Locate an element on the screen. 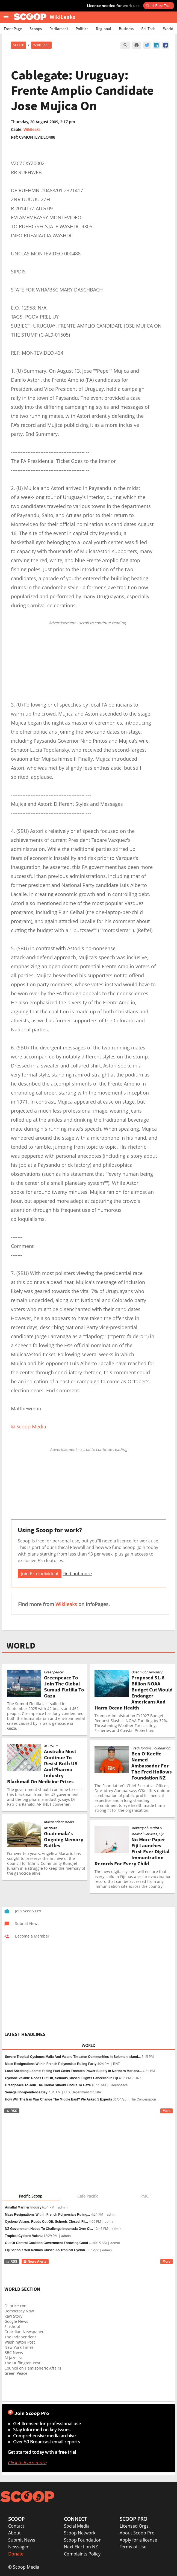 This screenshot has width=177, height=2576. Scoop is located at coordinates (18, 45).